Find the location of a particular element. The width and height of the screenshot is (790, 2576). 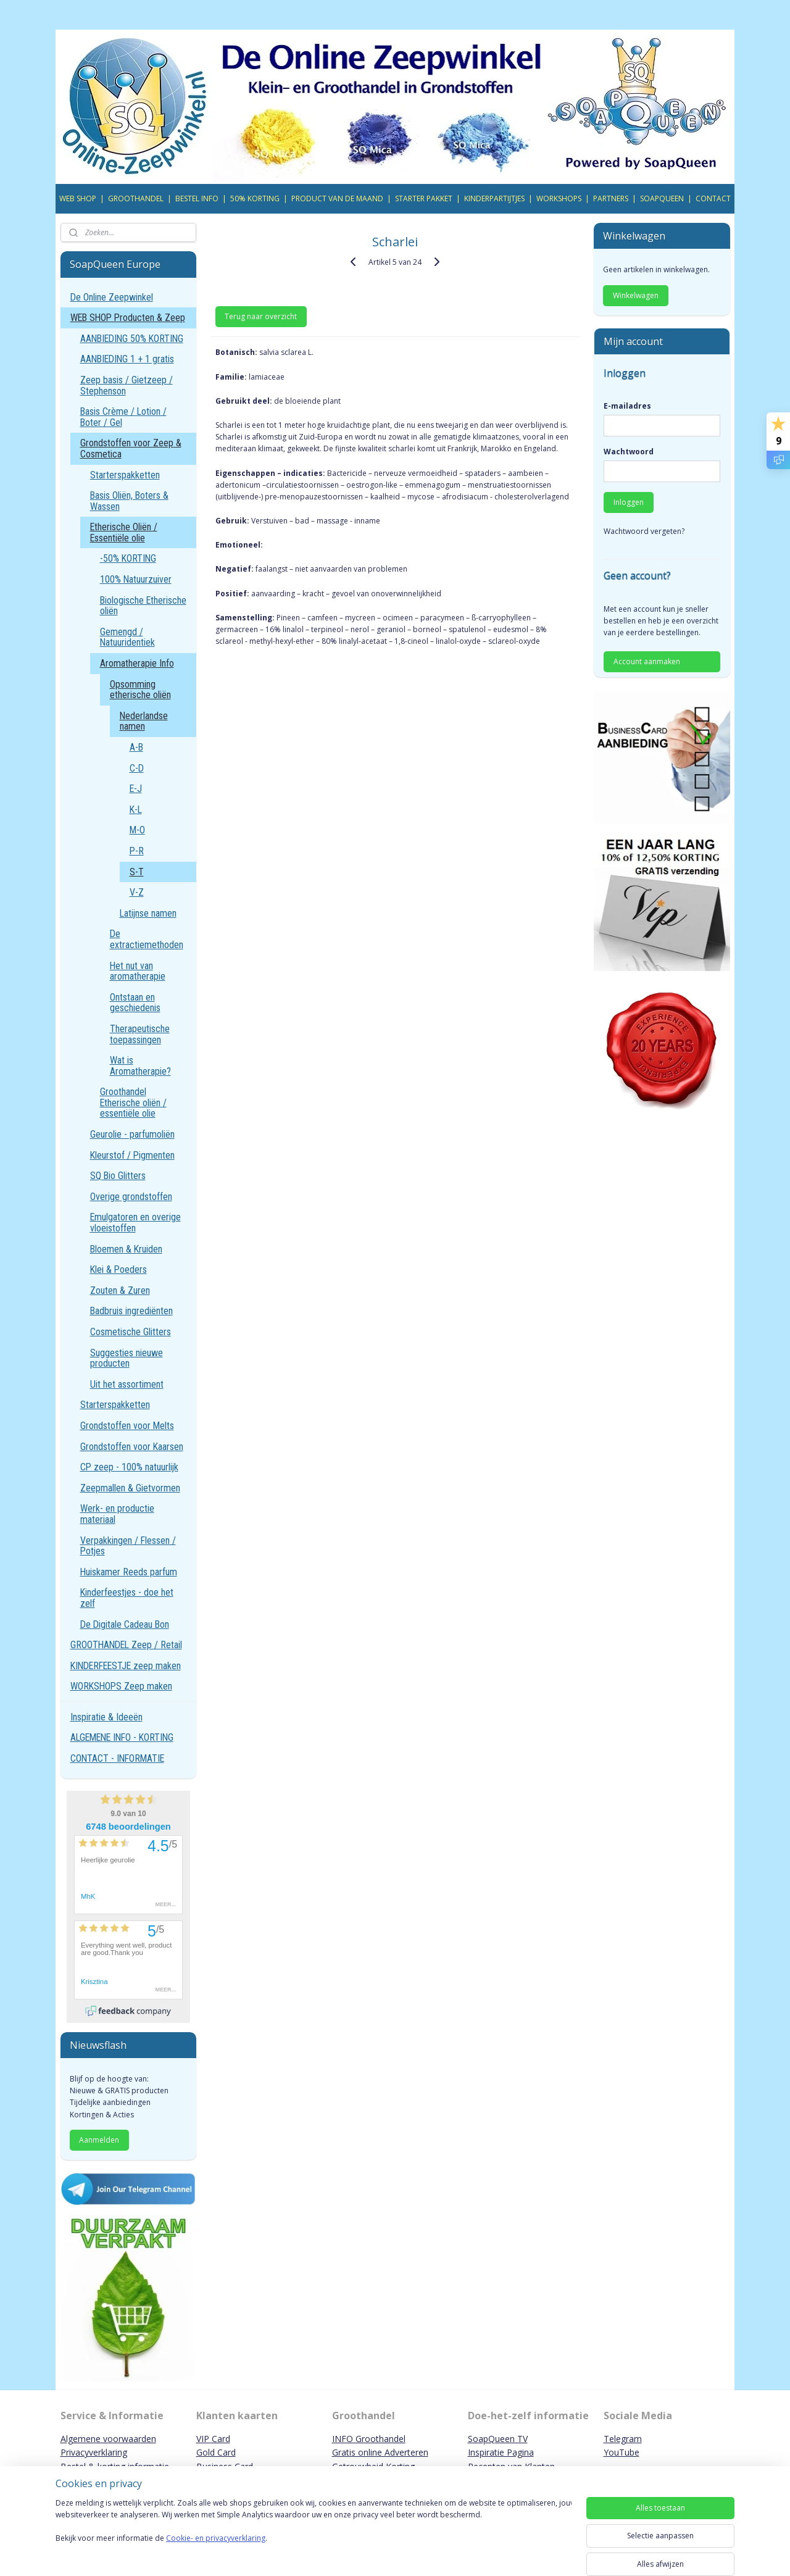

Gratis online Adverteren is located at coordinates (380, 2452).